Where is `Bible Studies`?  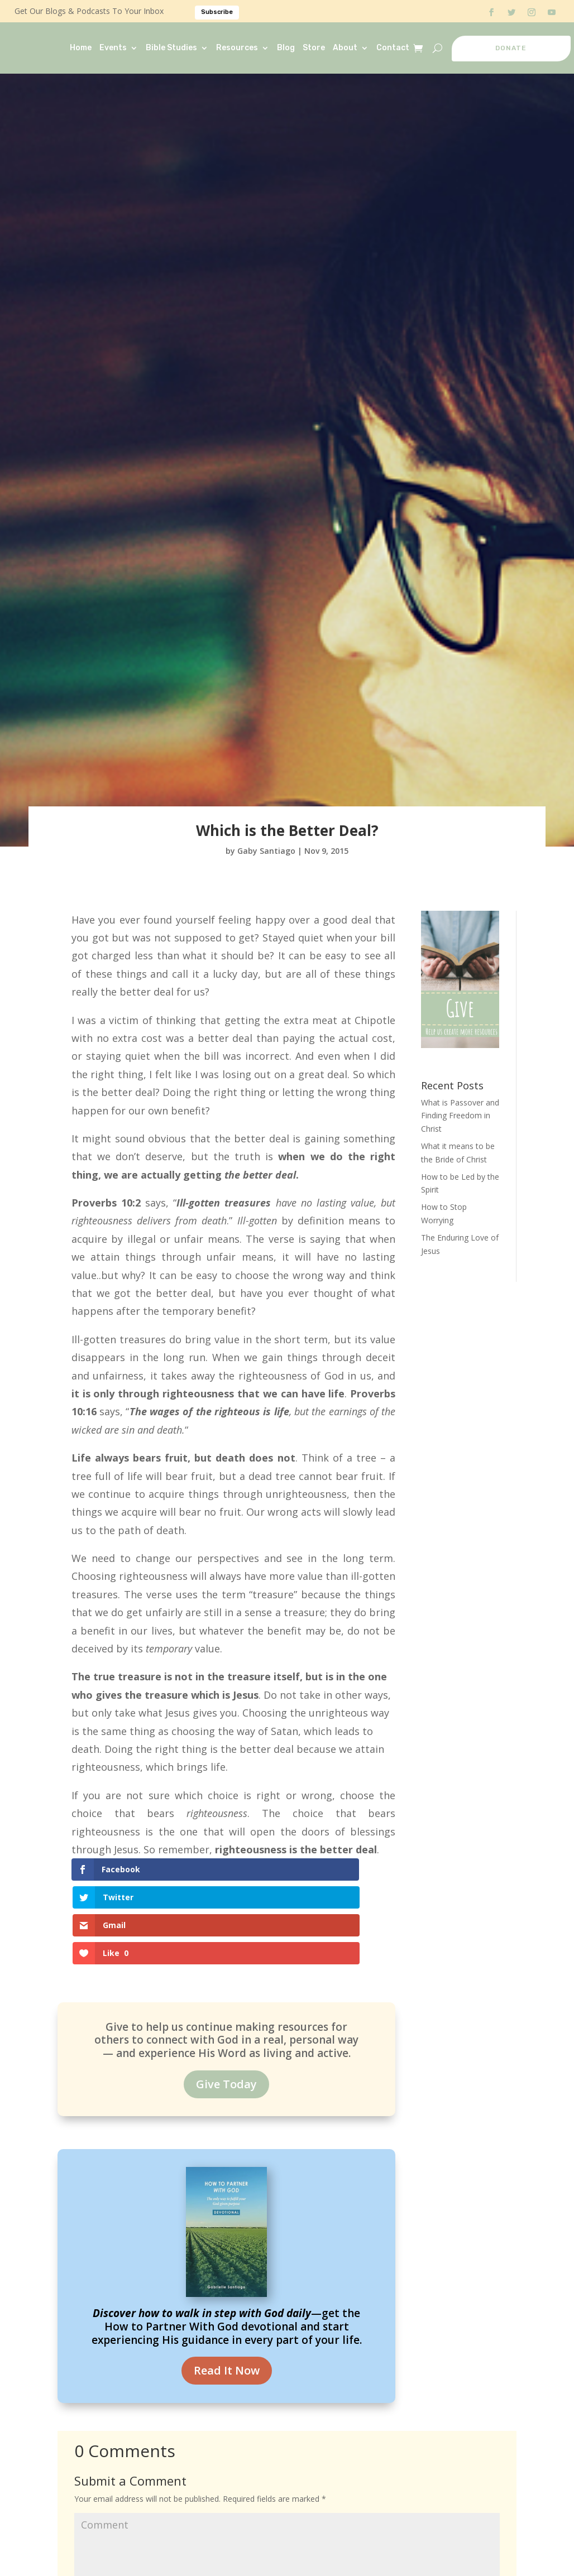
Bible Studies is located at coordinates (171, 47).